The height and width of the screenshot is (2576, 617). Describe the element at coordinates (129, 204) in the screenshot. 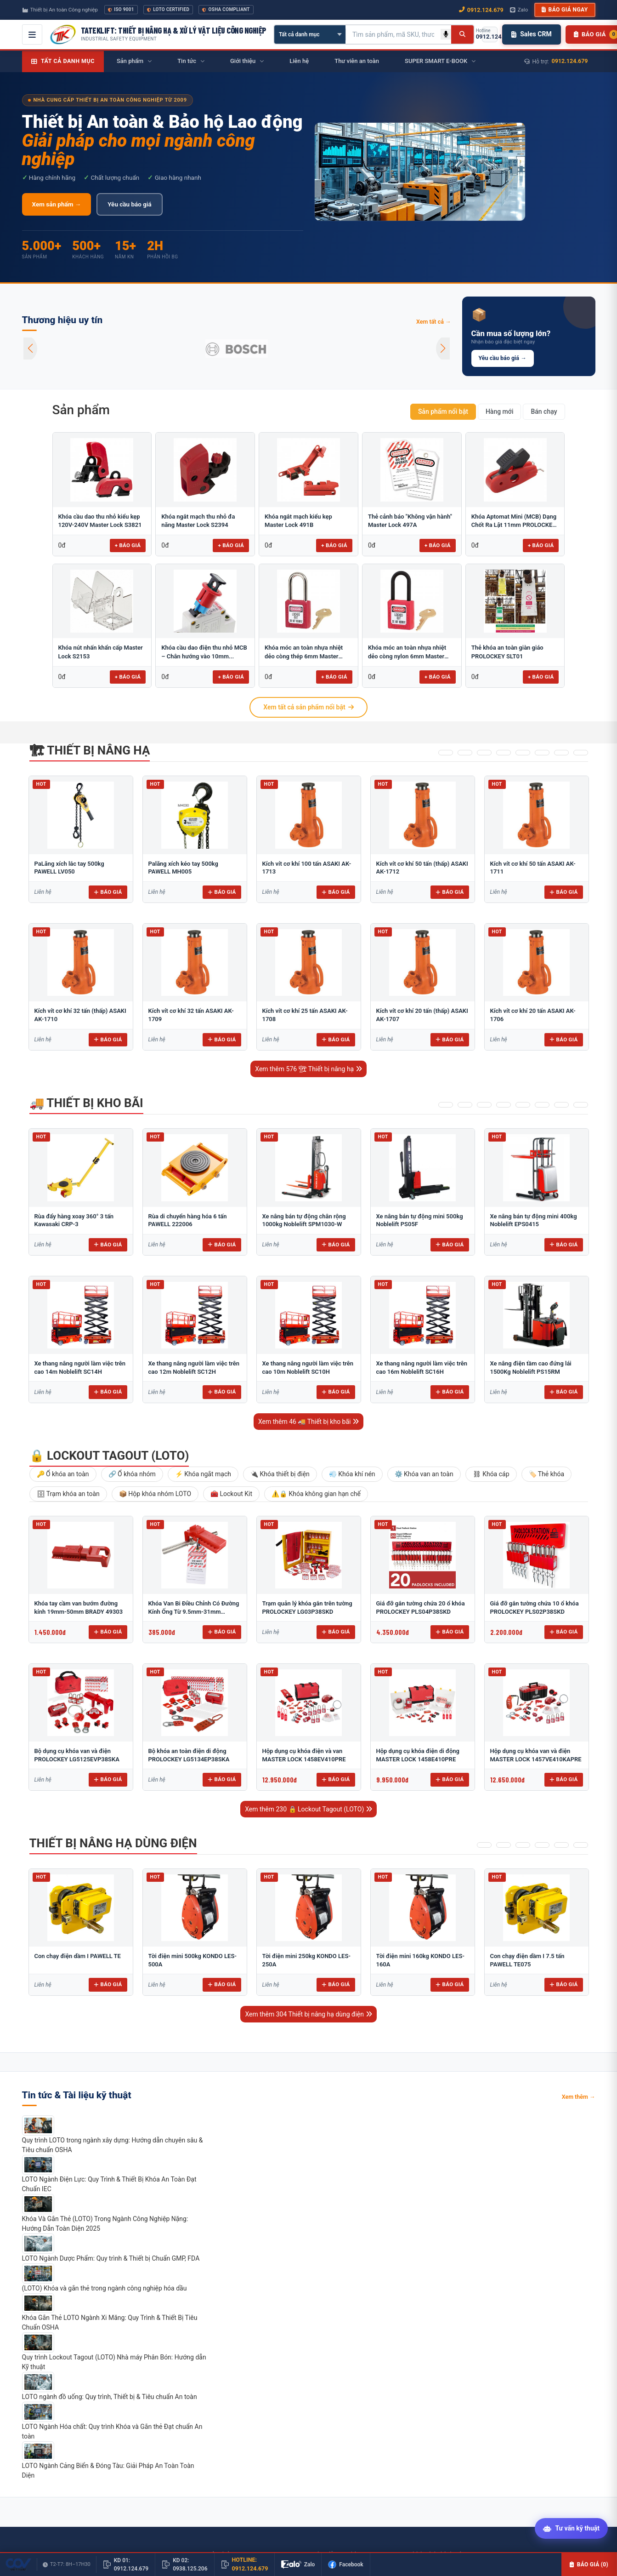

I see `Yêu cầu báo giá` at that location.